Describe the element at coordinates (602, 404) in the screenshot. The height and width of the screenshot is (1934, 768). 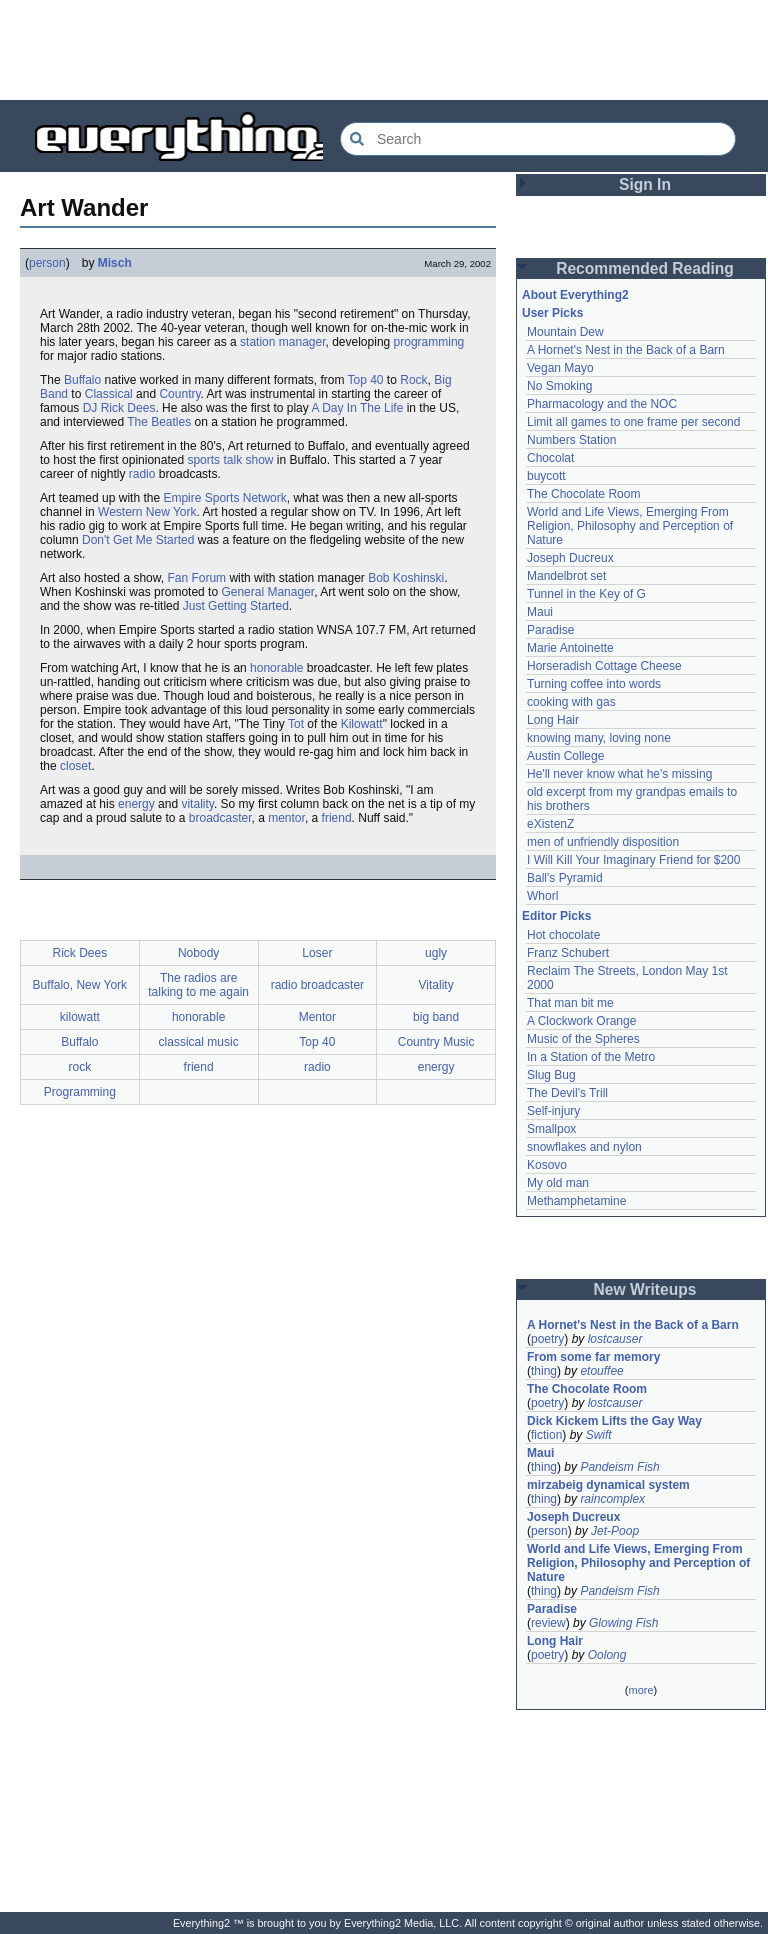
I see `Pharmacology and the NOC` at that location.